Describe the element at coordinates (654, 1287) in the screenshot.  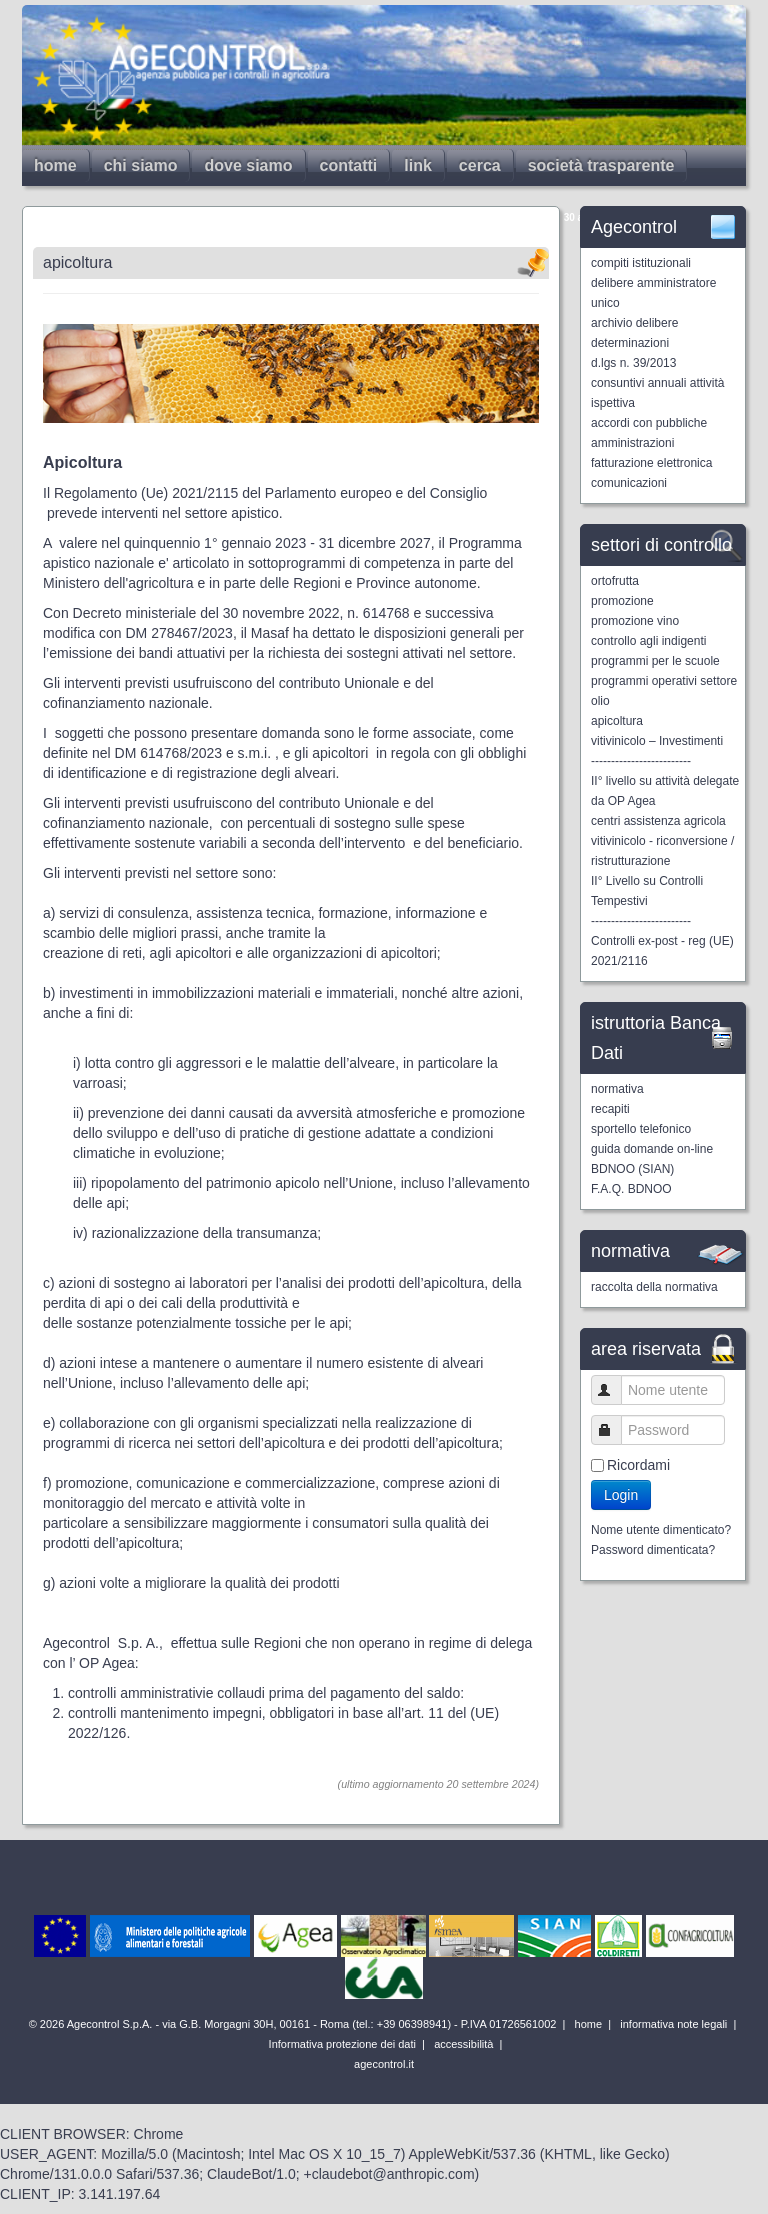
I see `raccolta della normativa` at that location.